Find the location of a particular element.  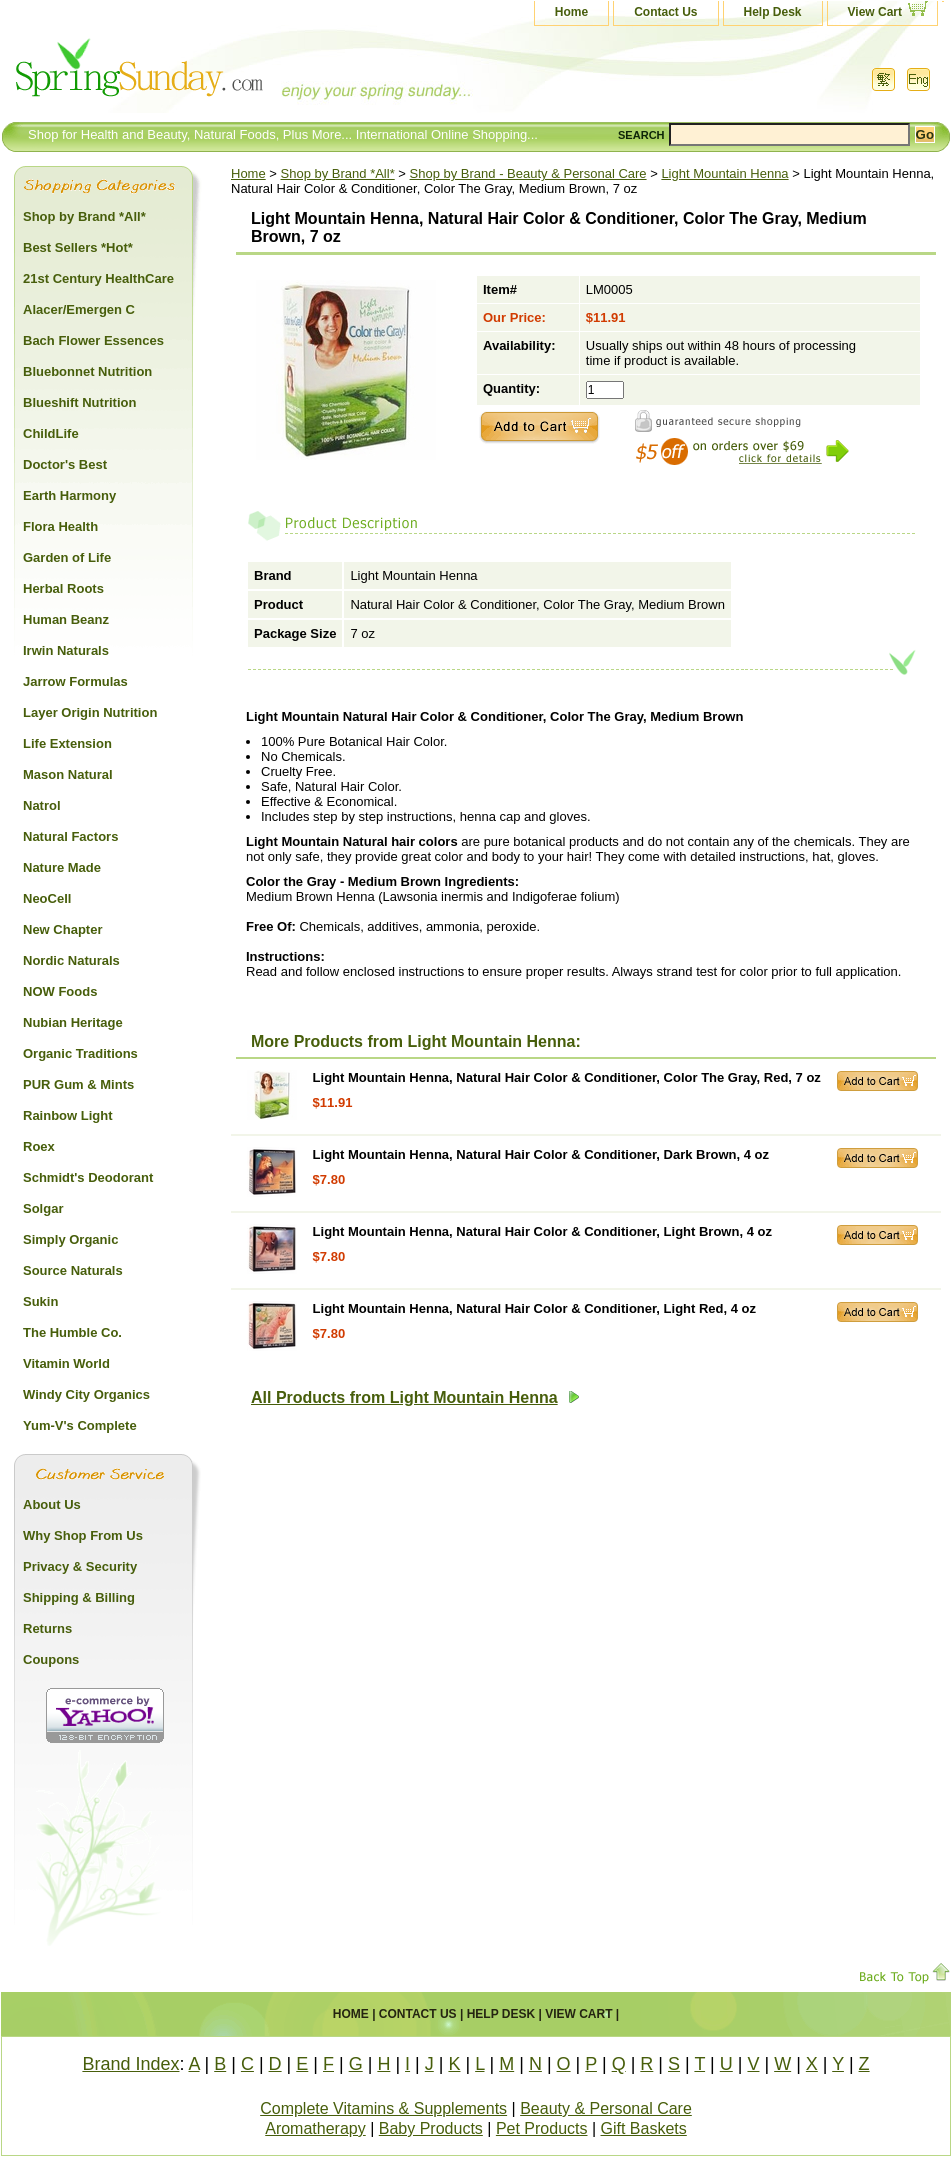

NOW Foods is located at coordinates (60, 991).